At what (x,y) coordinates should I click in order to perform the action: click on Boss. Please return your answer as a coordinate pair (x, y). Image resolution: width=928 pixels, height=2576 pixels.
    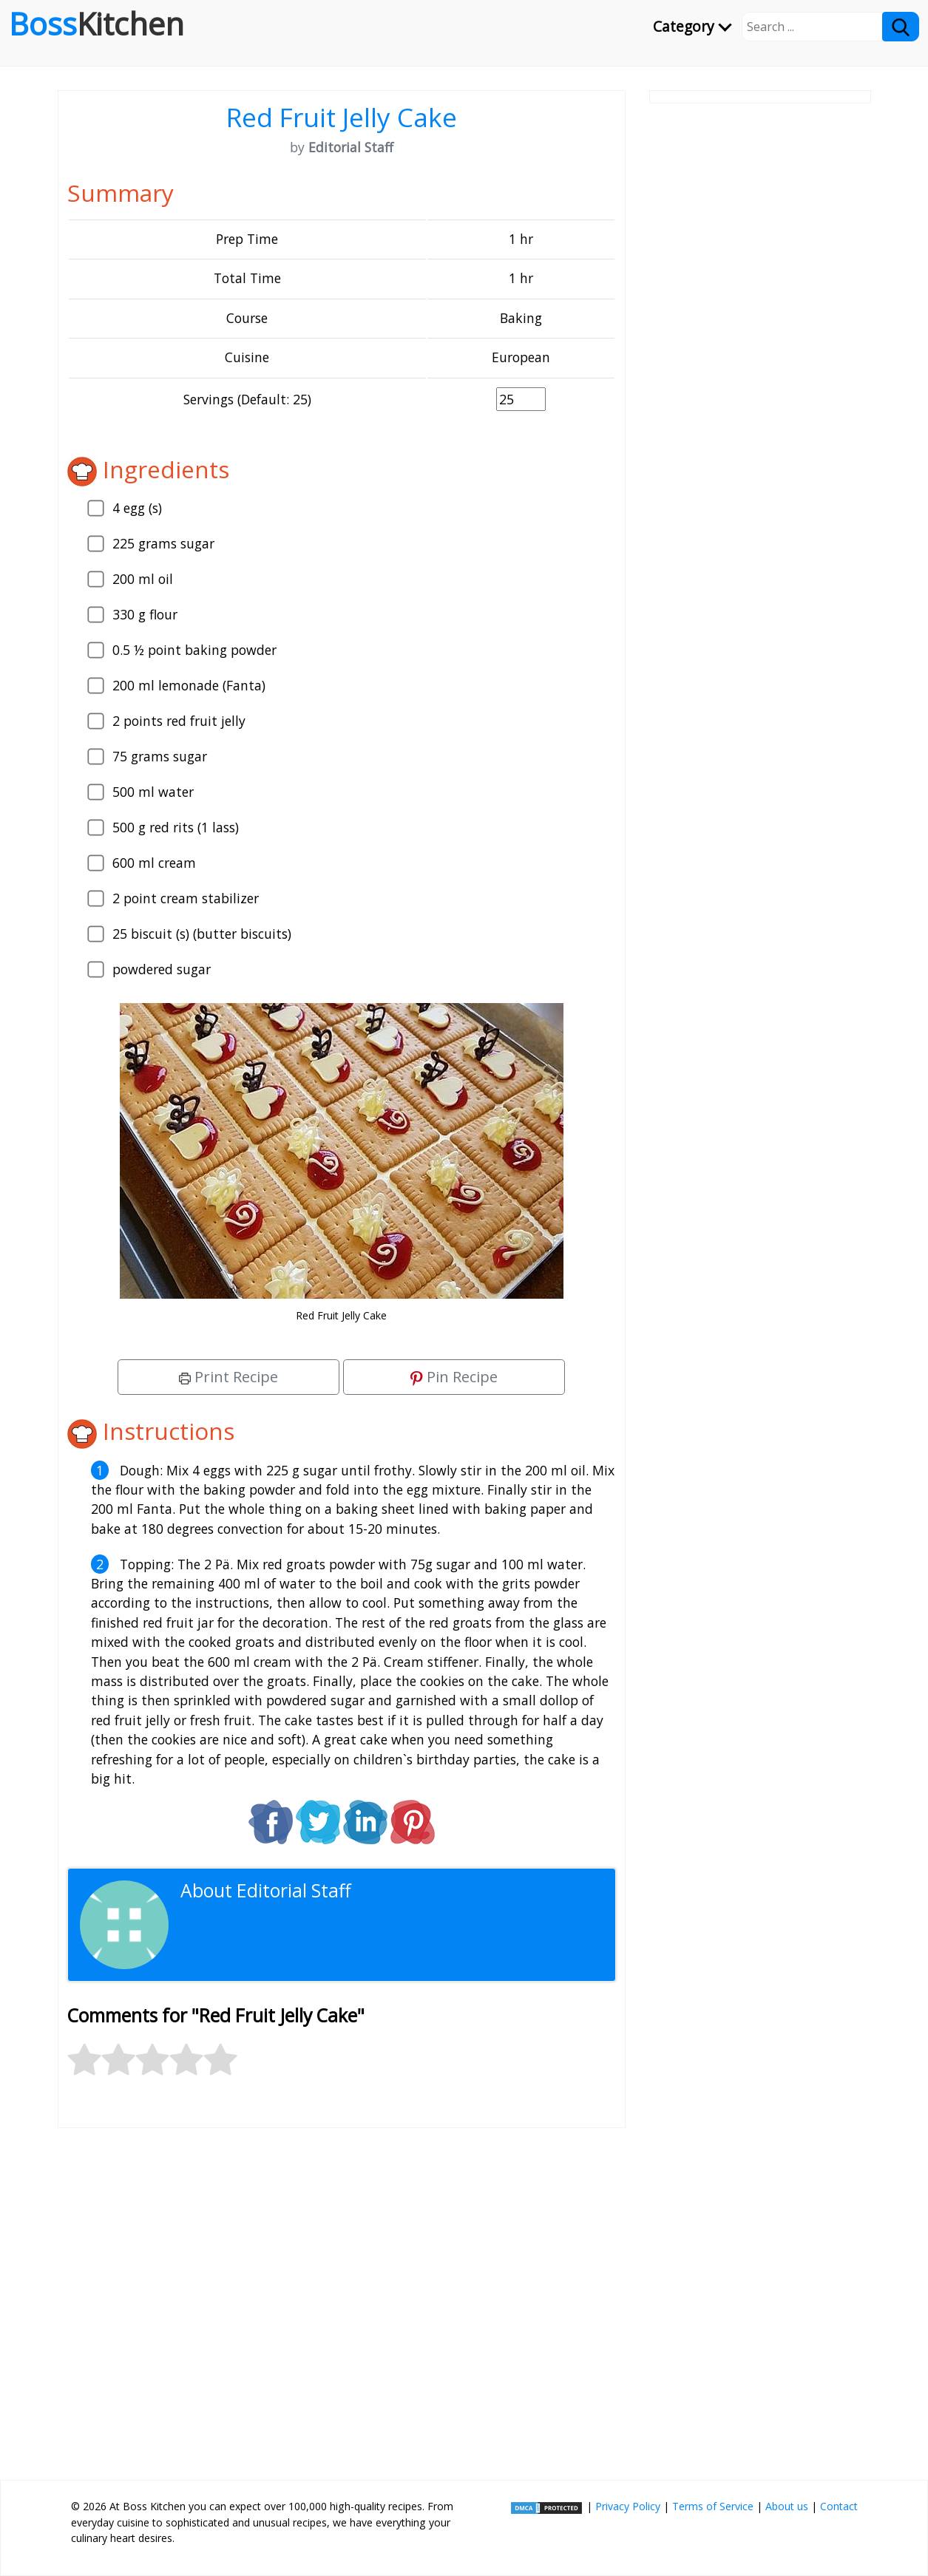
    Looking at the image, I should click on (96, 23).